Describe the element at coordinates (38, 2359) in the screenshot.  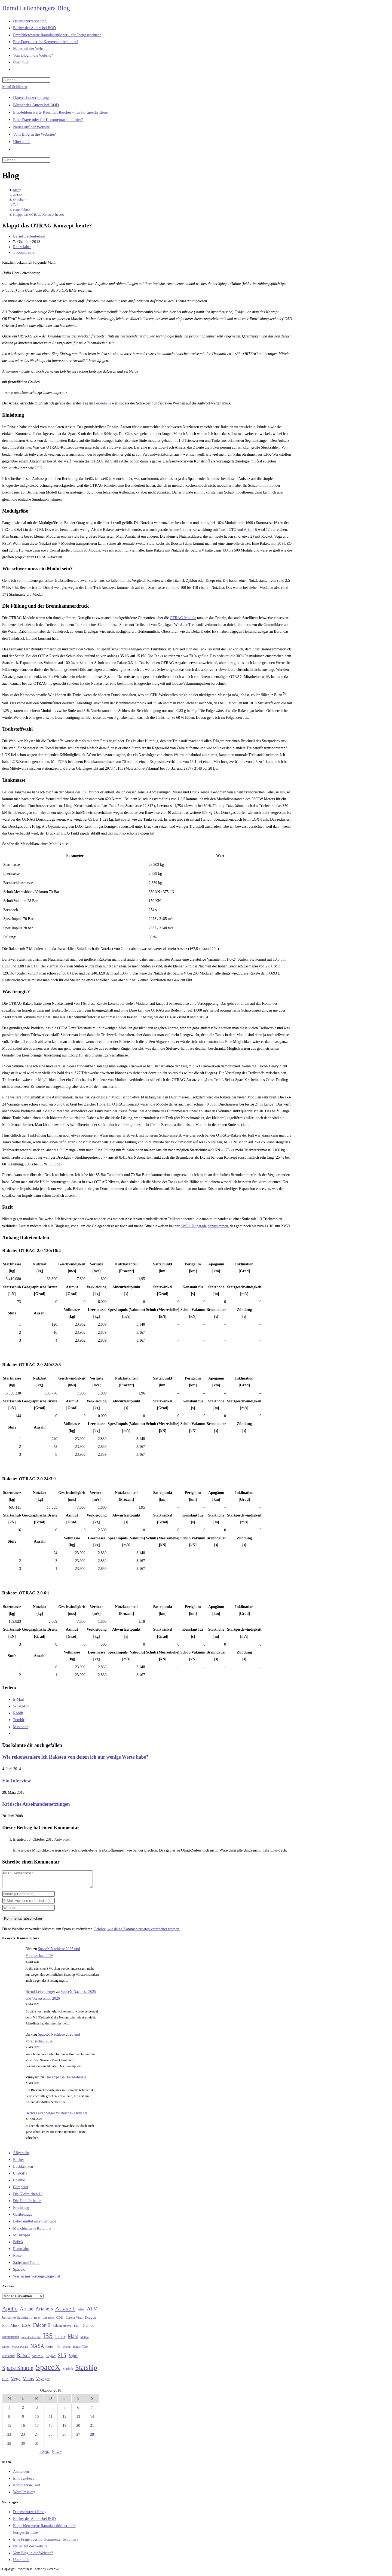
I see `saturn V [saturn V (29 Einträge)]` at that location.